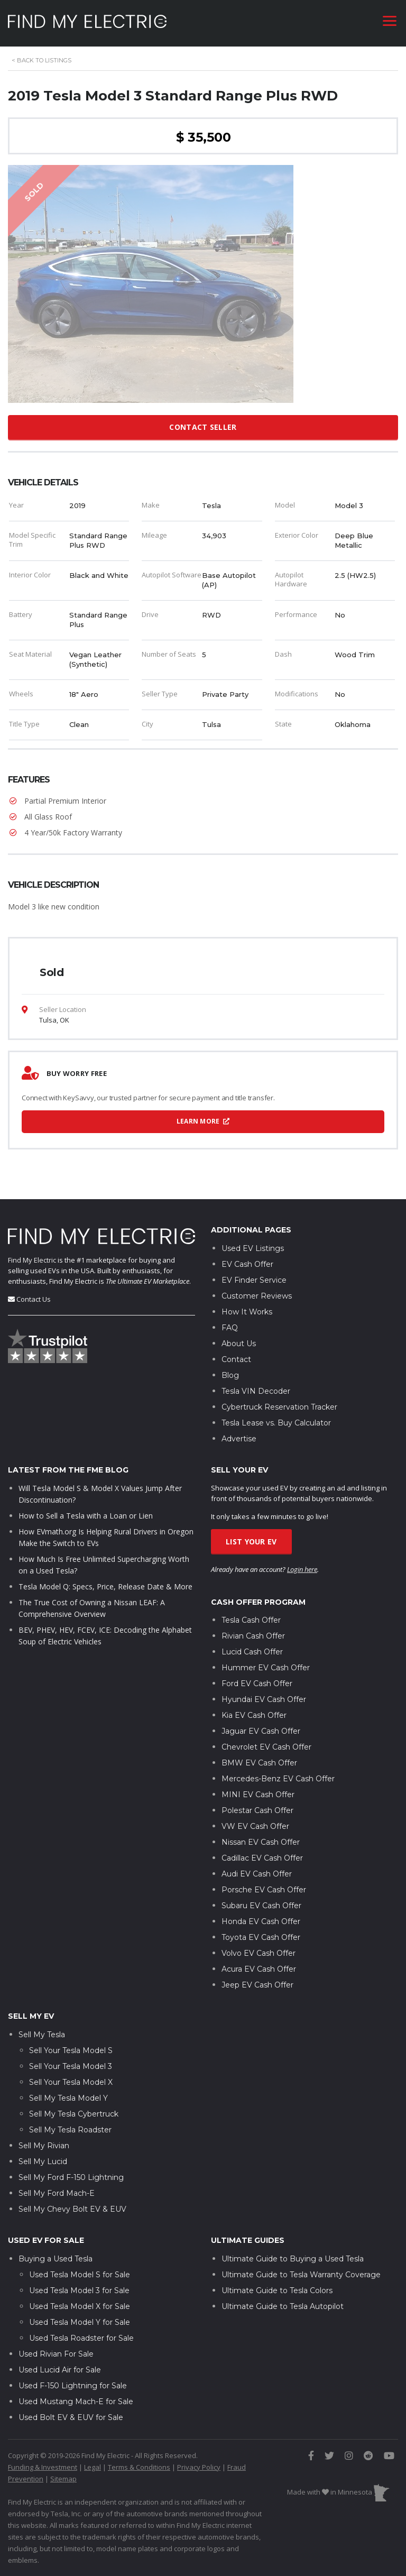 Image resolution: width=406 pixels, height=2576 pixels. What do you see at coordinates (264, 1889) in the screenshot?
I see `Porsche EV Cash Offer` at bounding box center [264, 1889].